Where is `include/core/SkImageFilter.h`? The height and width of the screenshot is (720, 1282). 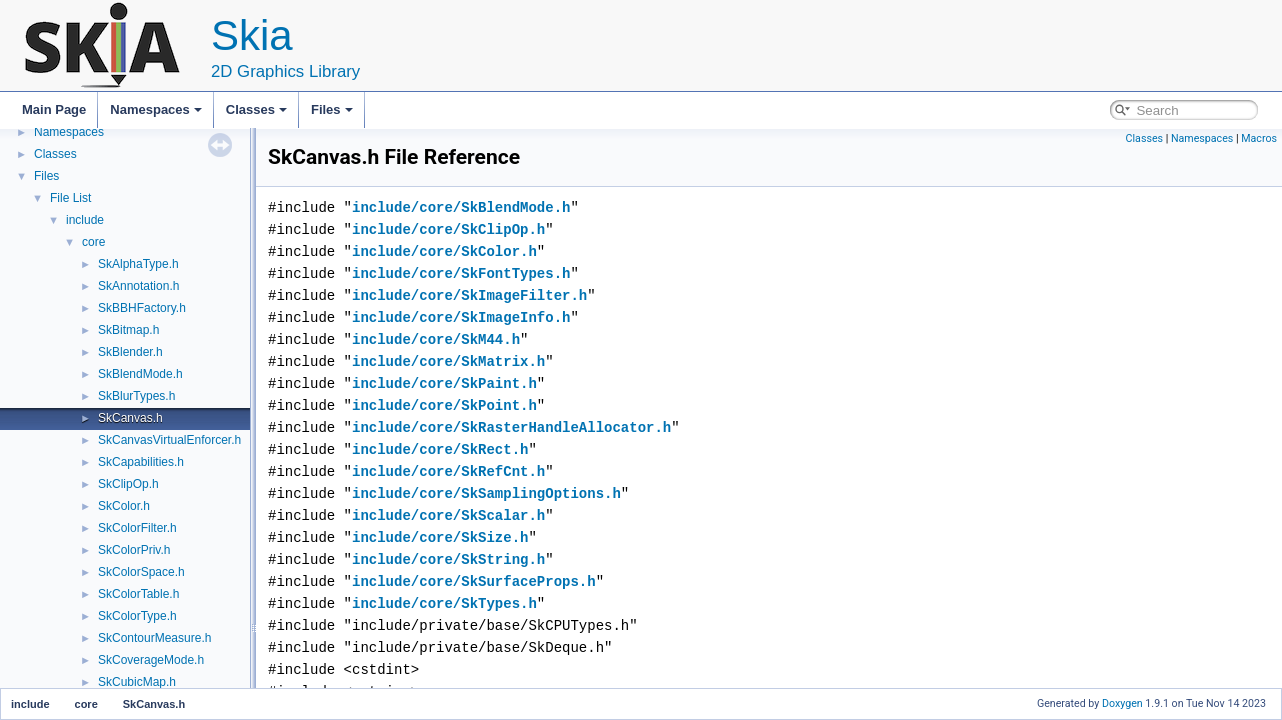 include/core/SkImageFilter.h is located at coordinates (469, 295).